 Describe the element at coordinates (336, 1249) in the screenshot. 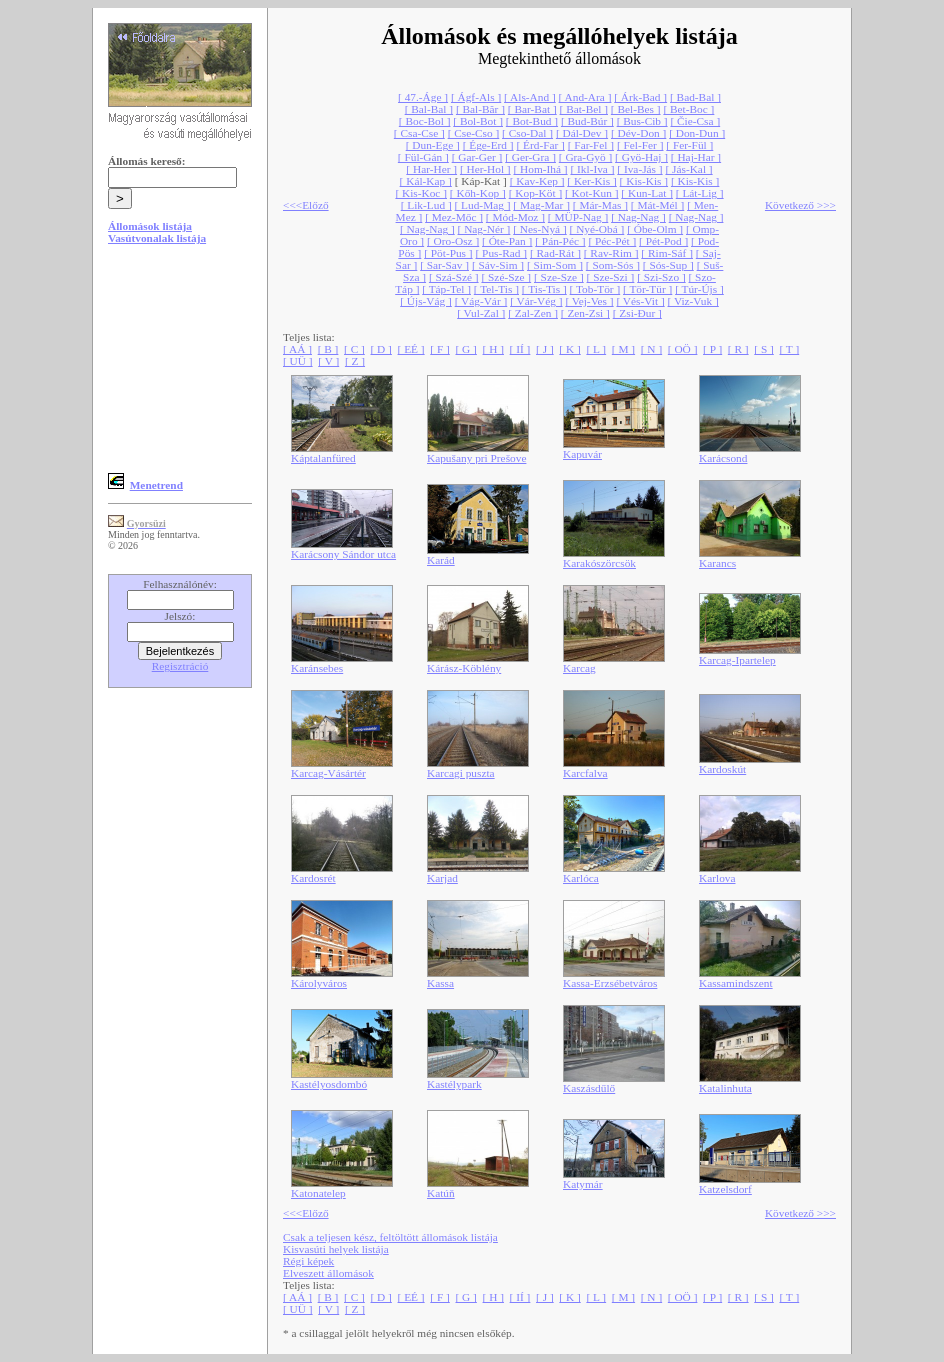

I see `Kisvasúti helyek listája` at that location.